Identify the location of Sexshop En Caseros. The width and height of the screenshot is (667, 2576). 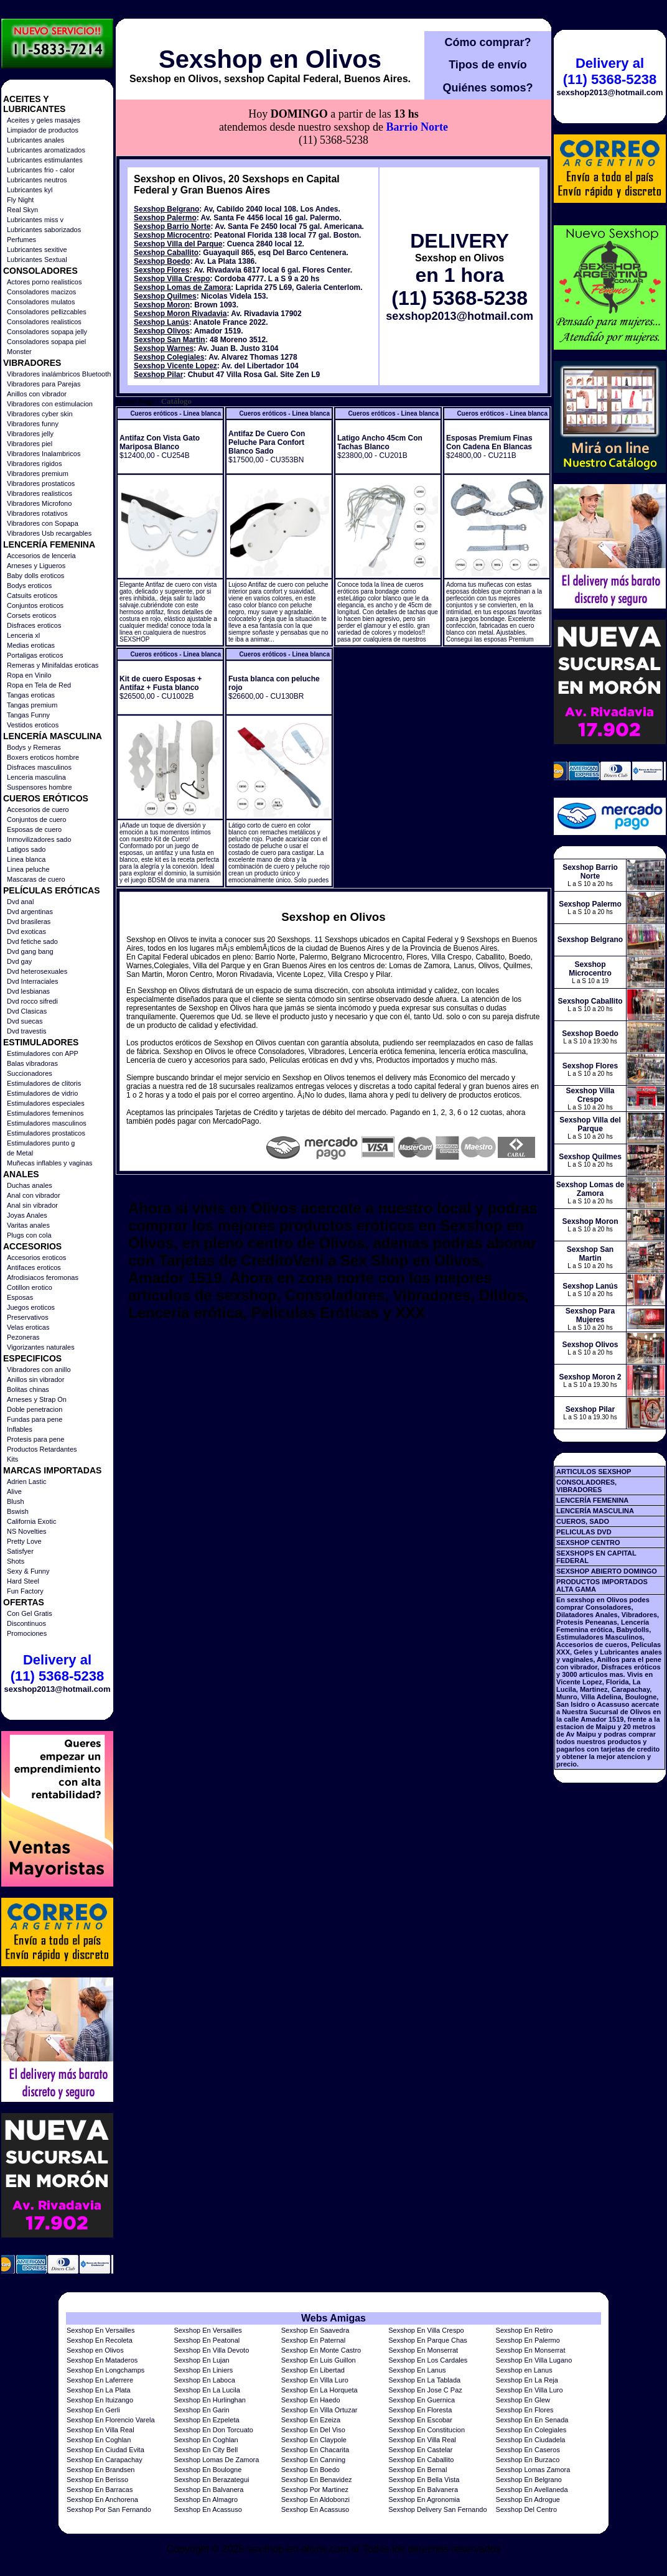
(528, 2449).